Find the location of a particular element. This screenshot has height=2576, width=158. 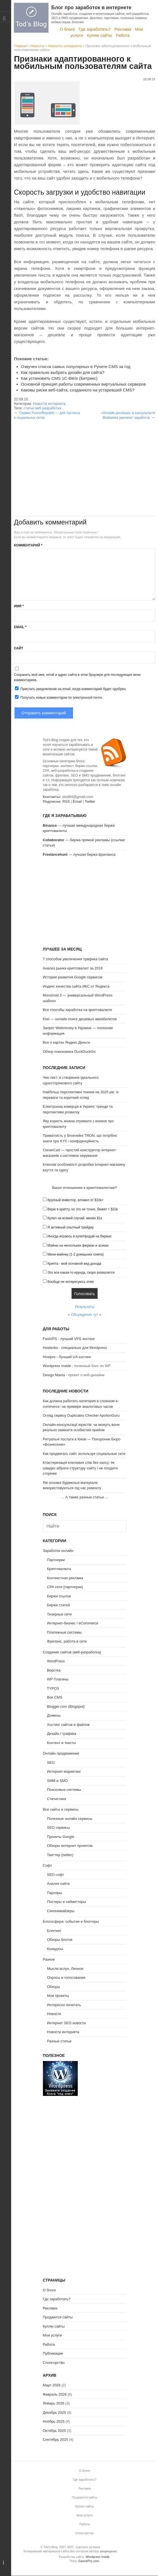

FastVPS - лучший VPS хостинг is located at coordinates (69, 1339).